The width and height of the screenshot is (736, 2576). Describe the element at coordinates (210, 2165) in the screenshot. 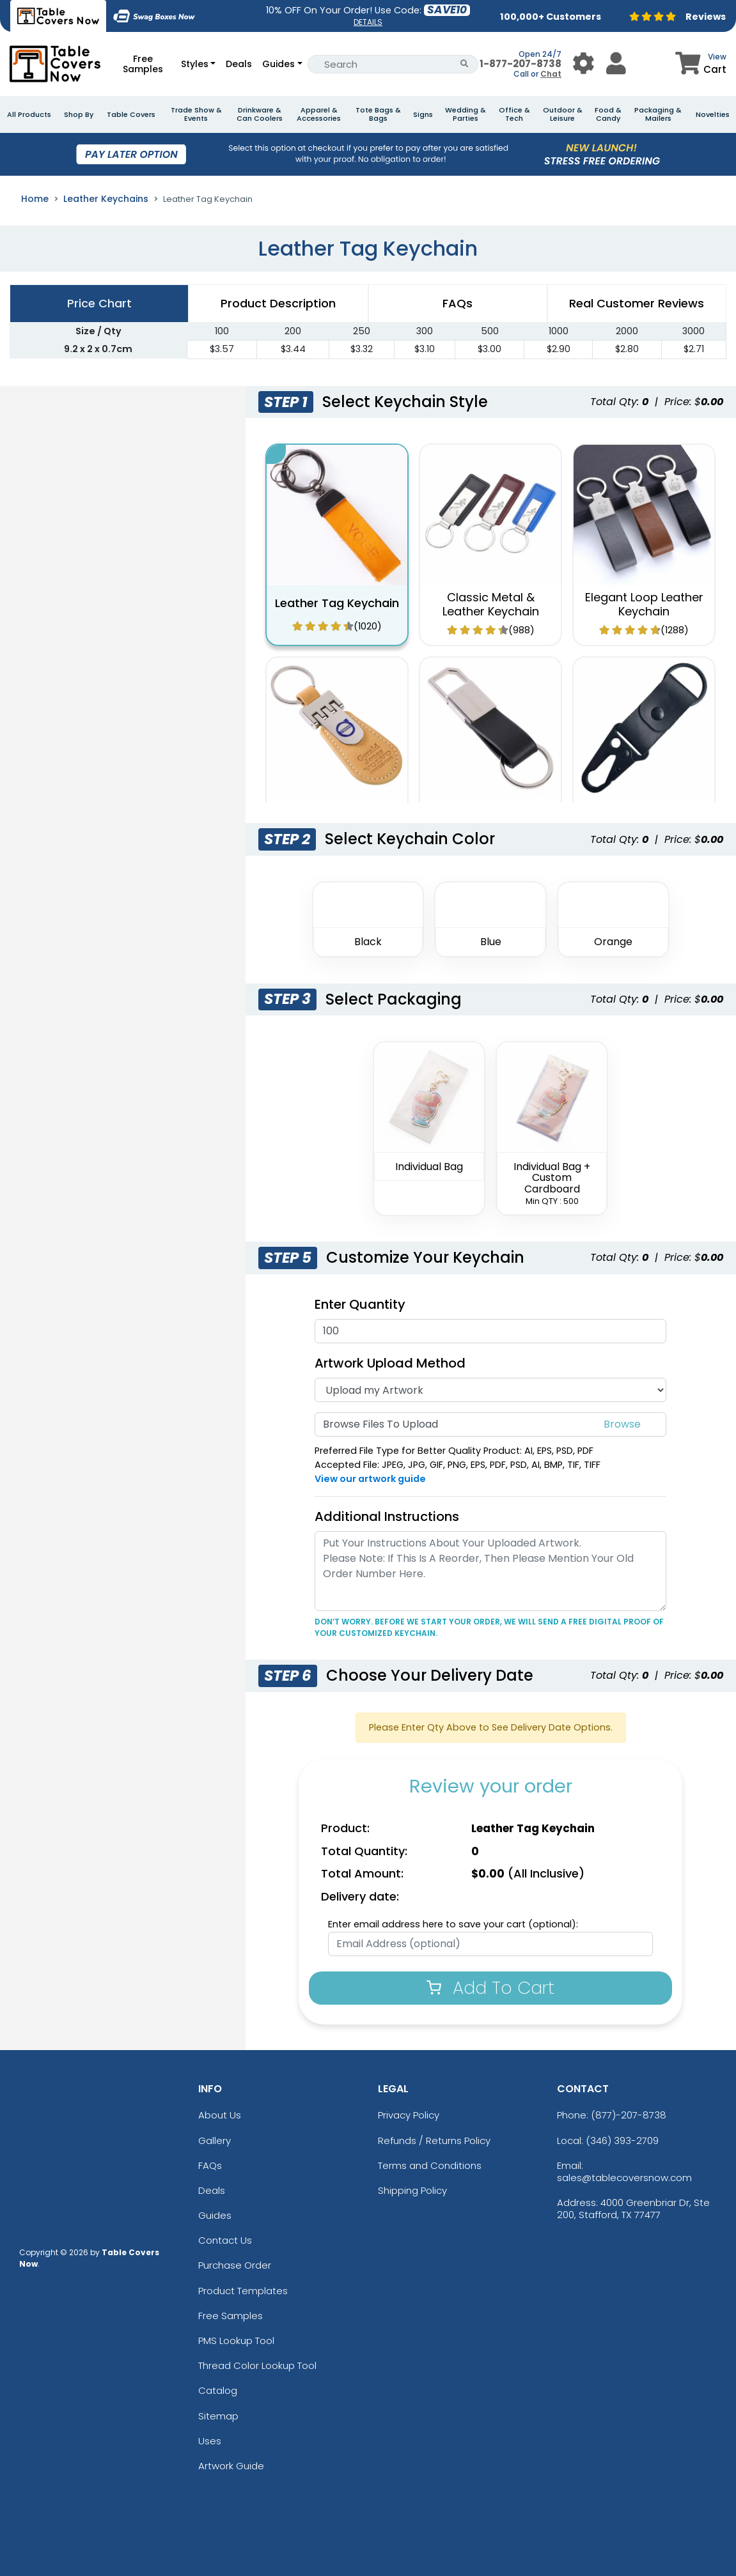

I see `FAQs` at that location.